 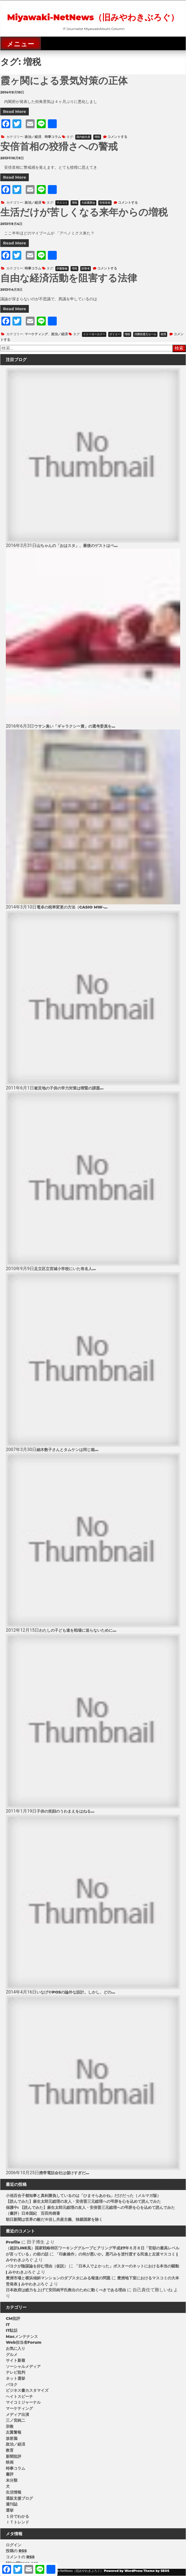 What do you see at coordinates (19, 2396) in the screenshot?
I see `ヘイトスピーチ` at bounding box center [19, 2396].